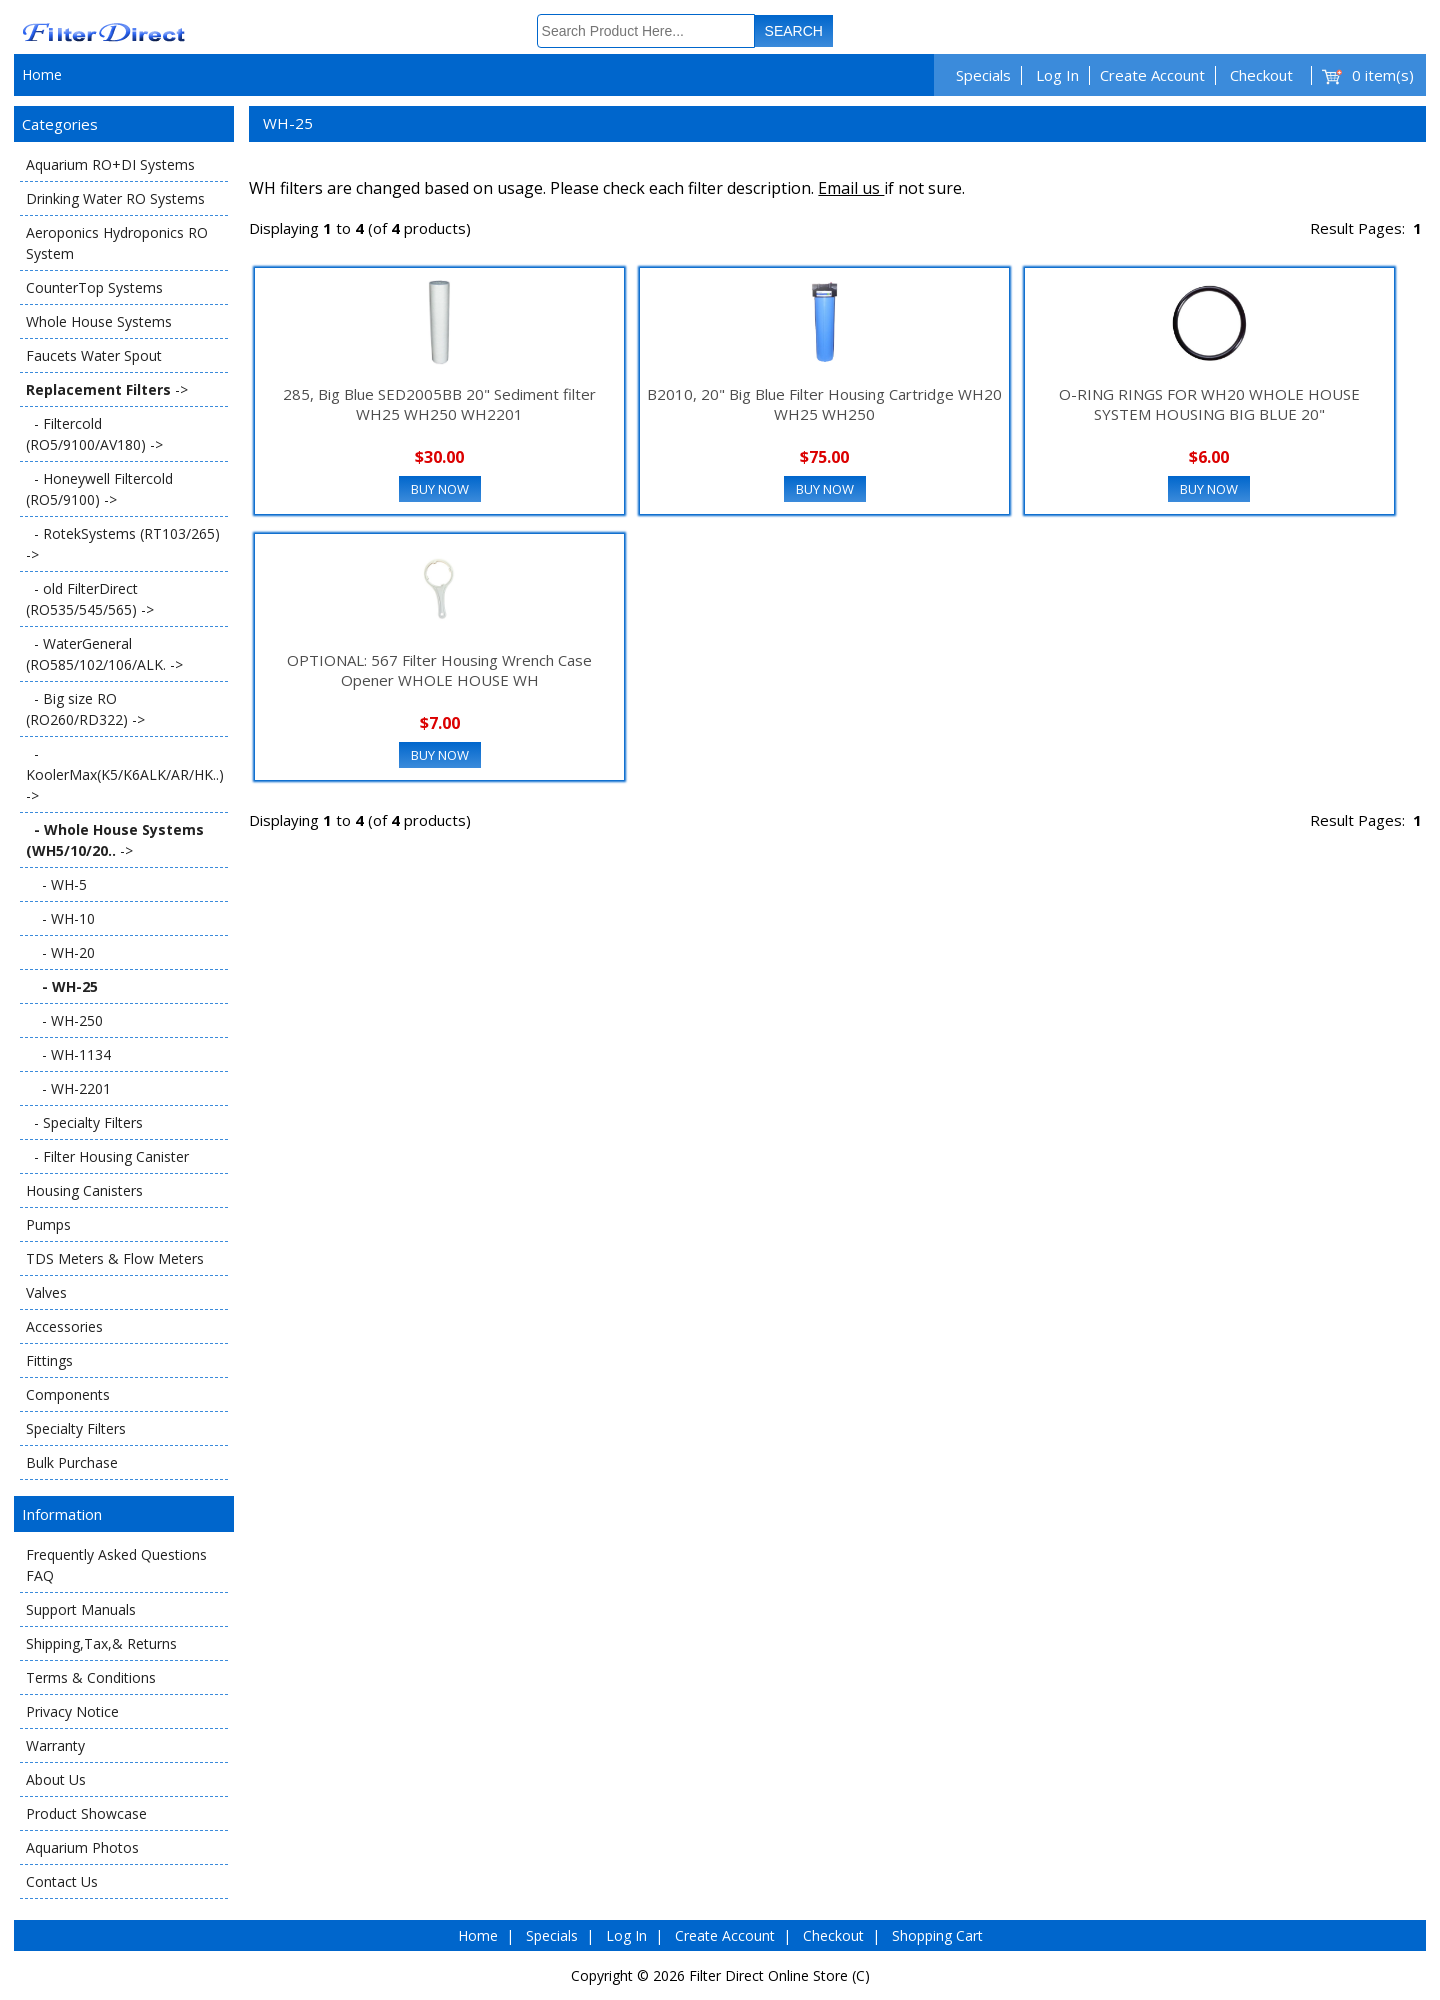 Image resolution: width=1440 pixels, height=2000 pixels. Describe the element at coordinates (62, 1881) in the screenshot. I see `Contact Us` at that location.